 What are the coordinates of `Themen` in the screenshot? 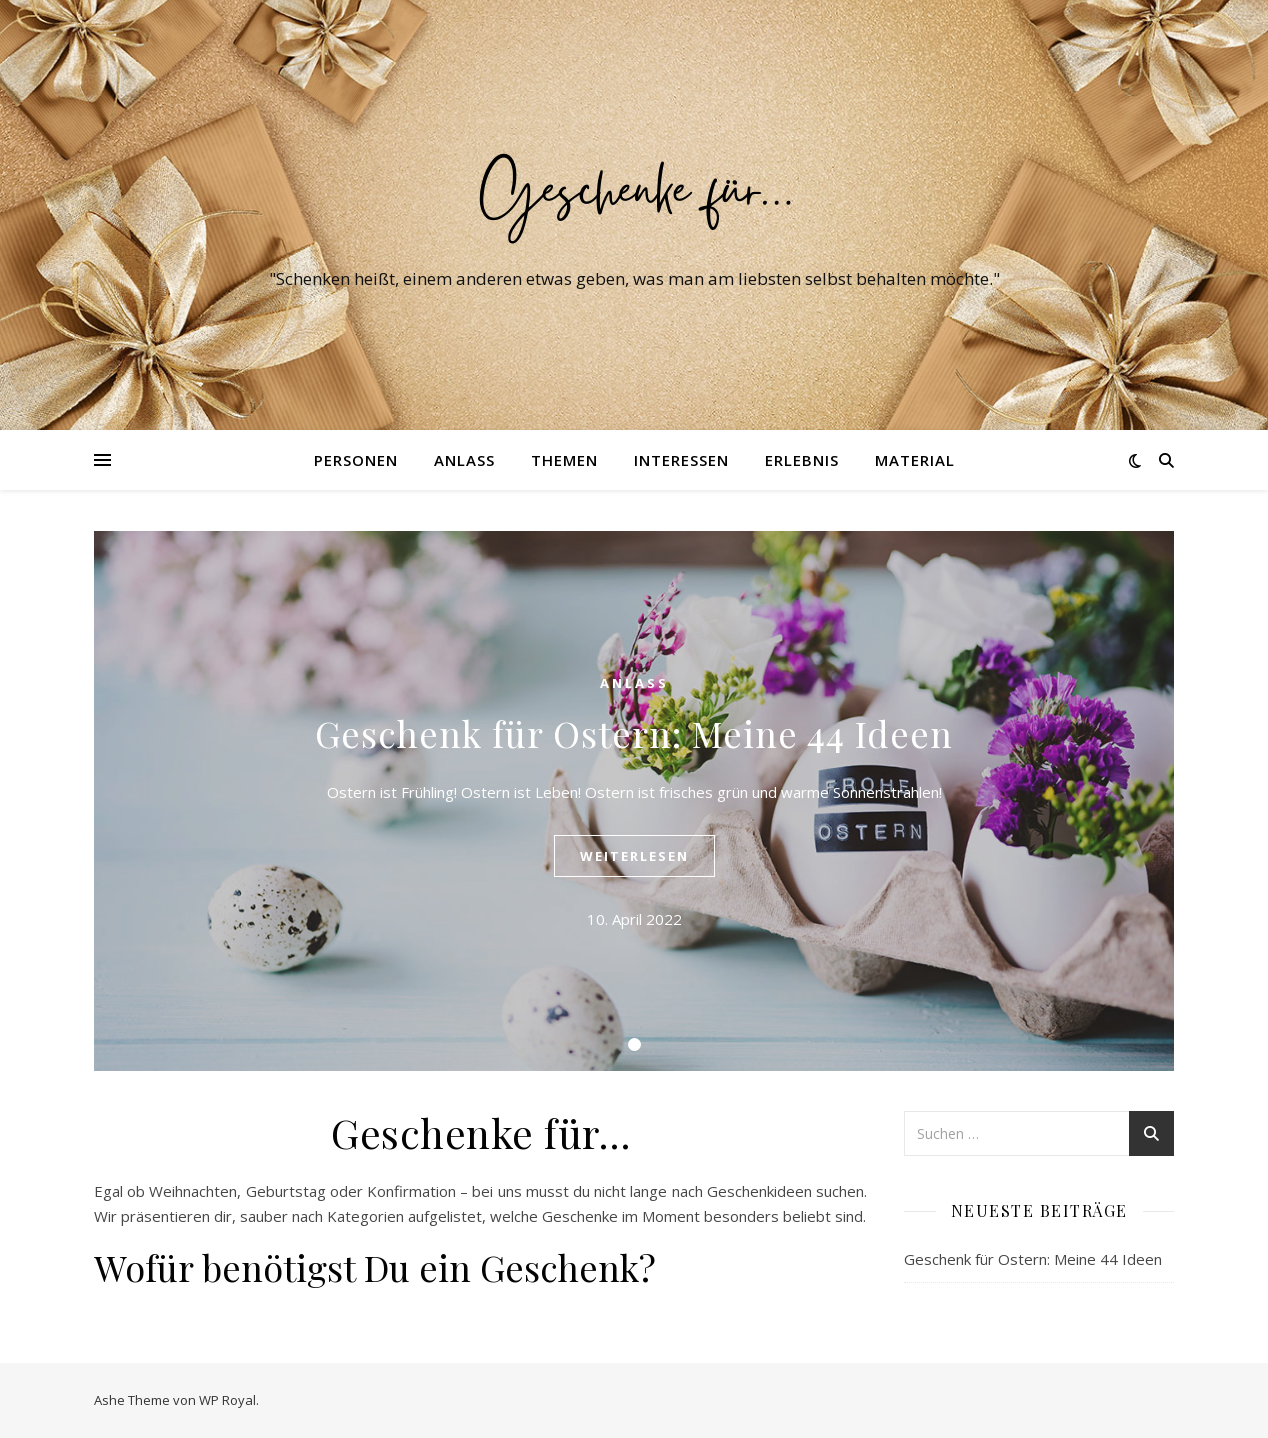 It's located at (564, 460).